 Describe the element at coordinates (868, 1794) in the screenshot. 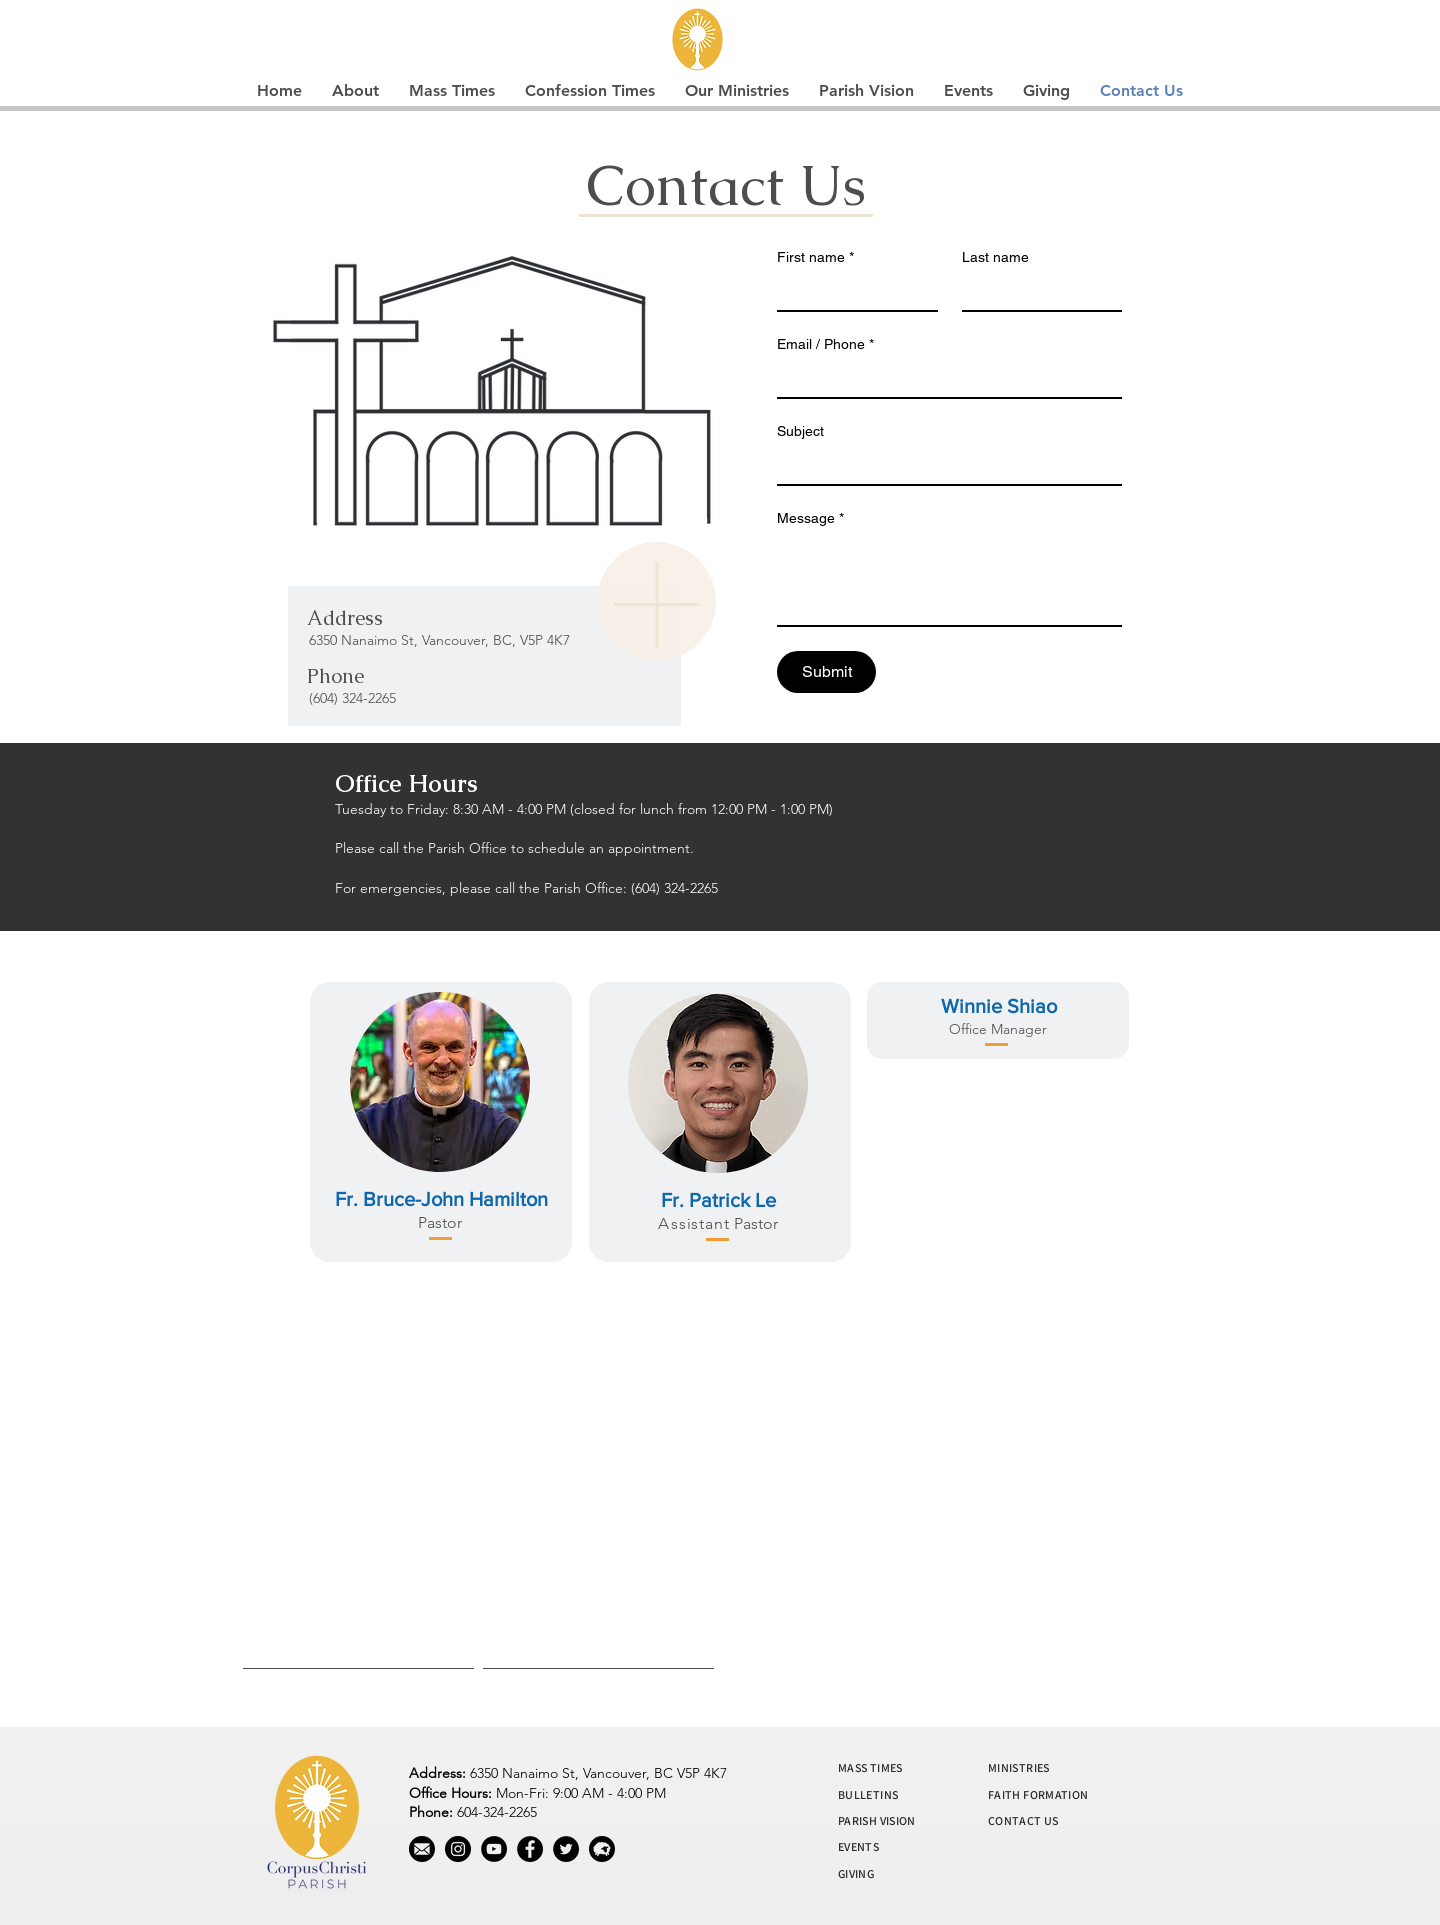

I see `BULLETINS` at that location.